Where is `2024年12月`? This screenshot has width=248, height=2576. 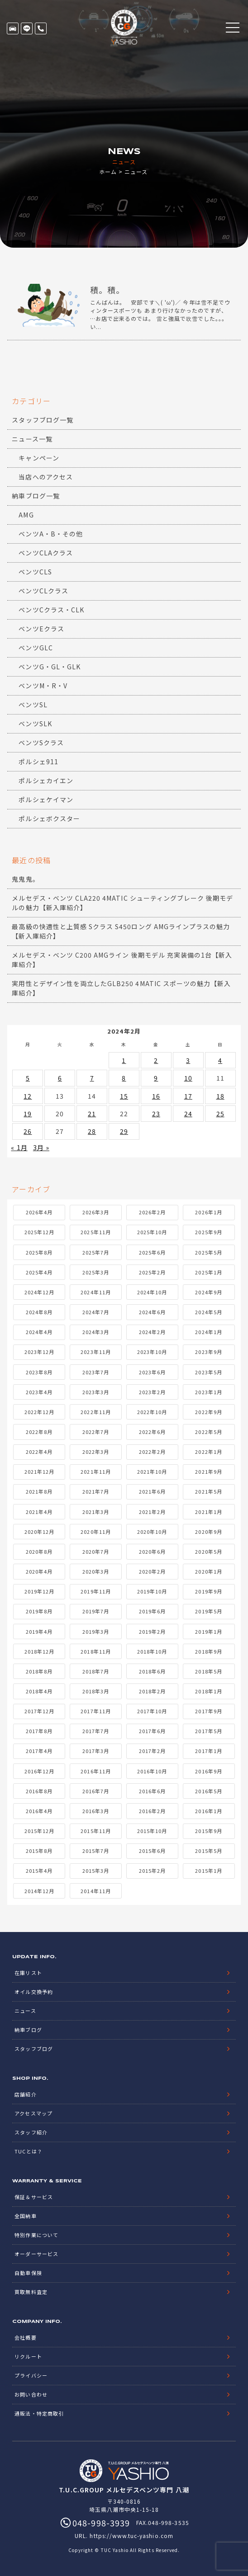 2024年12月 is located at coordinates (39, 1292).